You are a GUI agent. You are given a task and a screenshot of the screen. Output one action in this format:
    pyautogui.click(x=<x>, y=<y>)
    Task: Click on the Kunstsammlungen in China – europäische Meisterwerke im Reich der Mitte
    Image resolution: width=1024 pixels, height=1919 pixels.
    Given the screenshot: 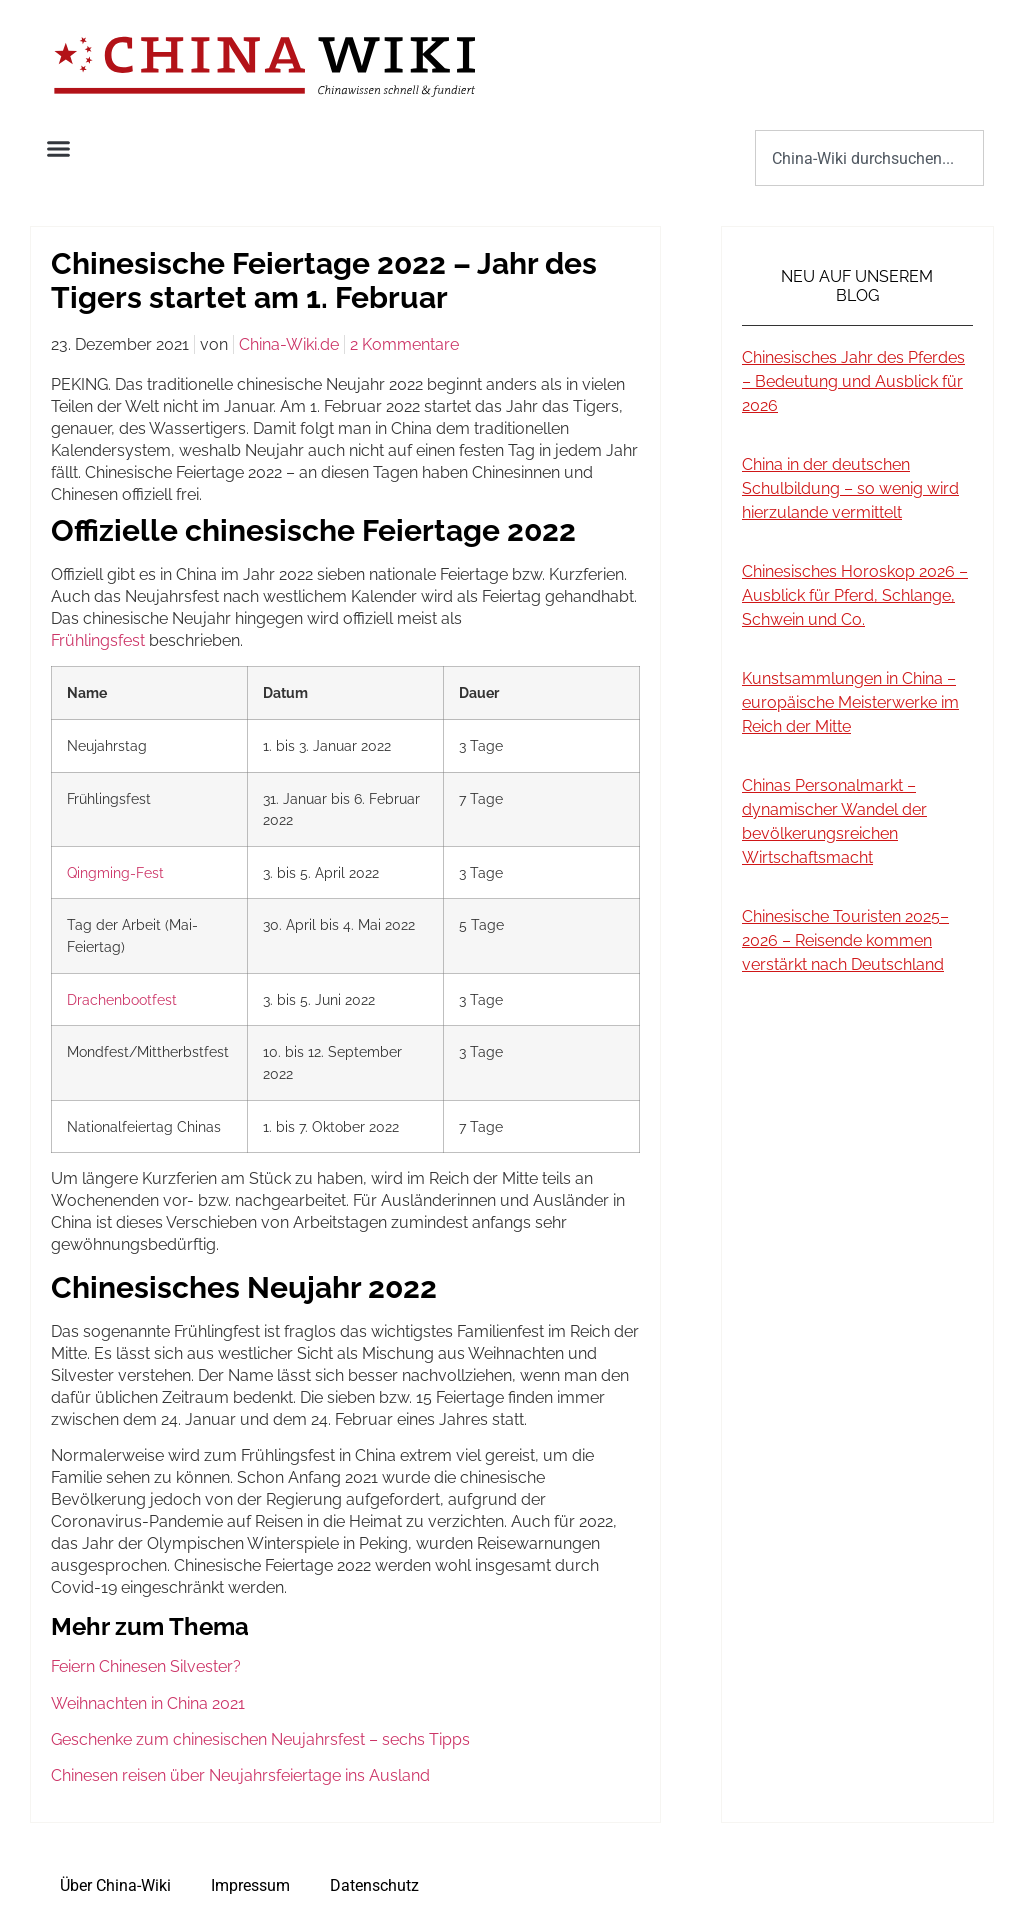 What is the action you would take?
    pyautogui.click(x=850, y=702)
    